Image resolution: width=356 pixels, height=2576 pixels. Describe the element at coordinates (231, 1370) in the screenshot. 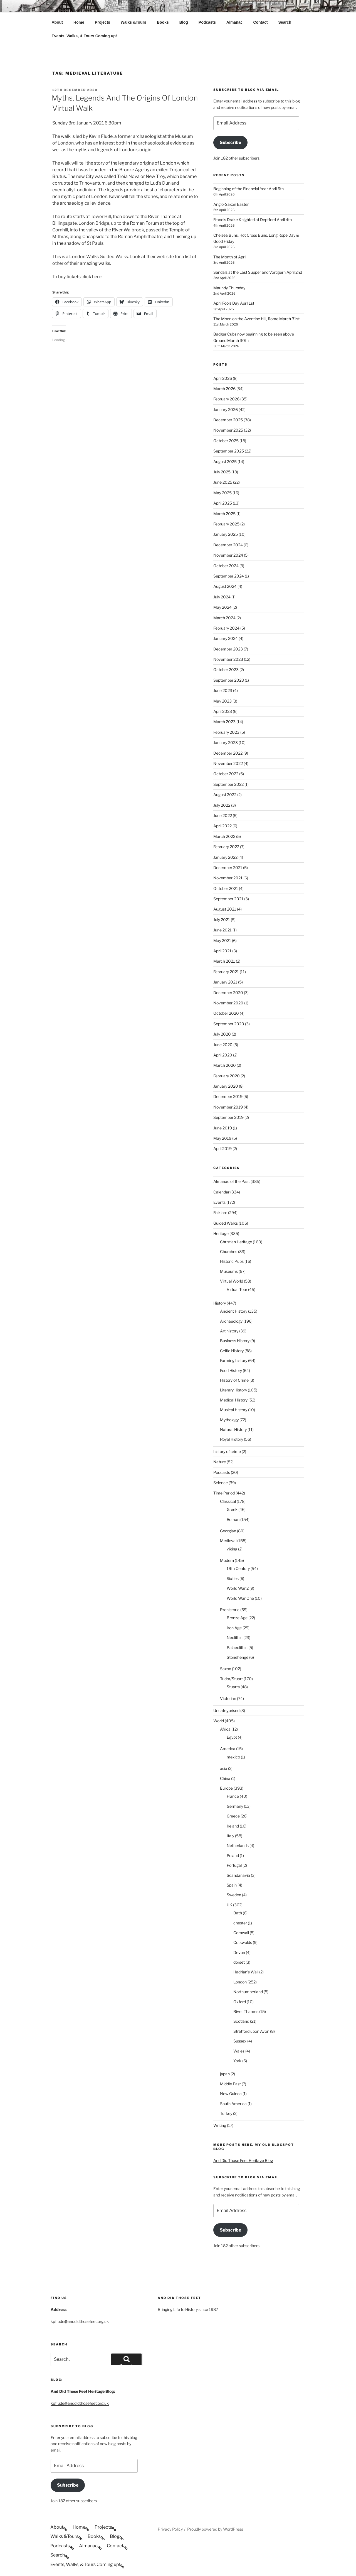

I see `Food History` at that location.